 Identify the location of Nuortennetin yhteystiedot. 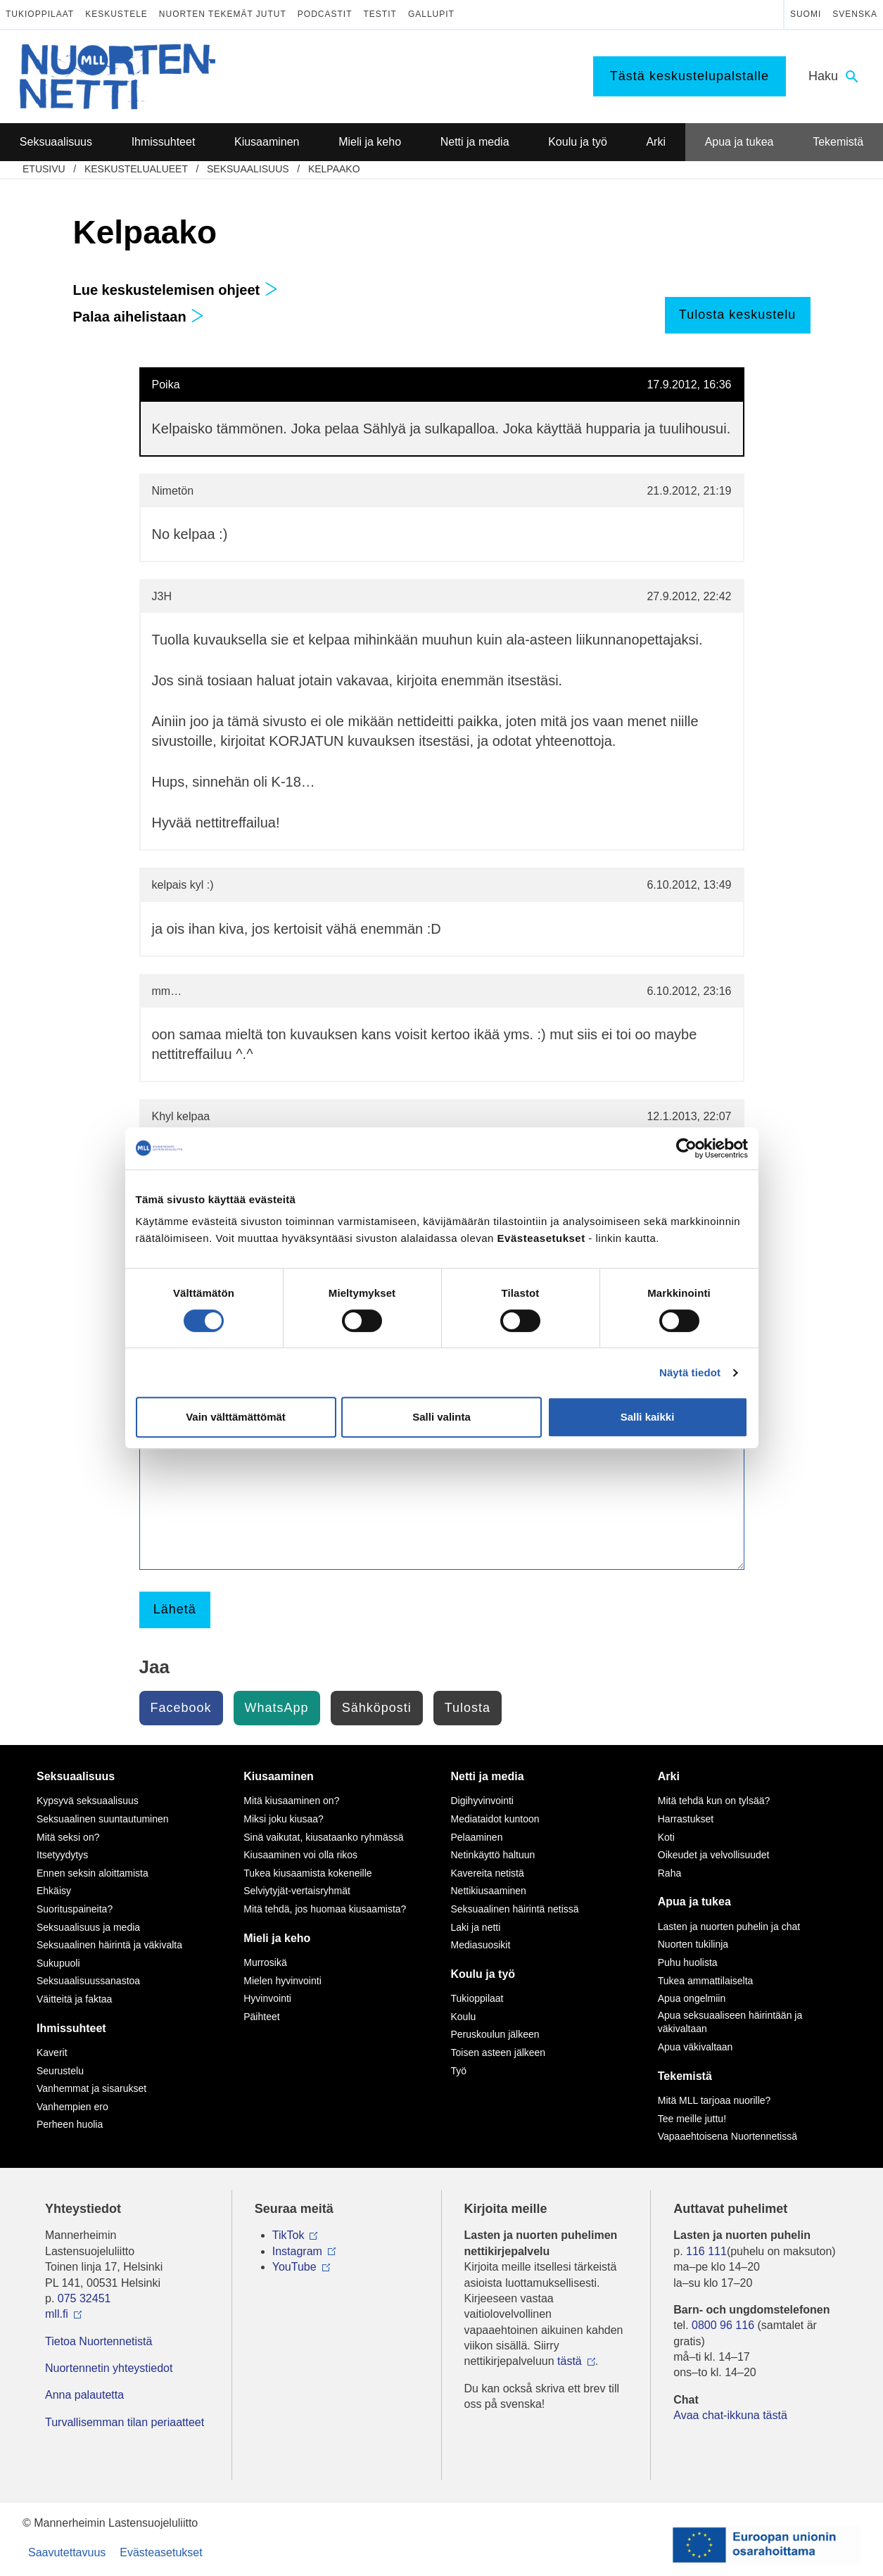
(108, 2368).